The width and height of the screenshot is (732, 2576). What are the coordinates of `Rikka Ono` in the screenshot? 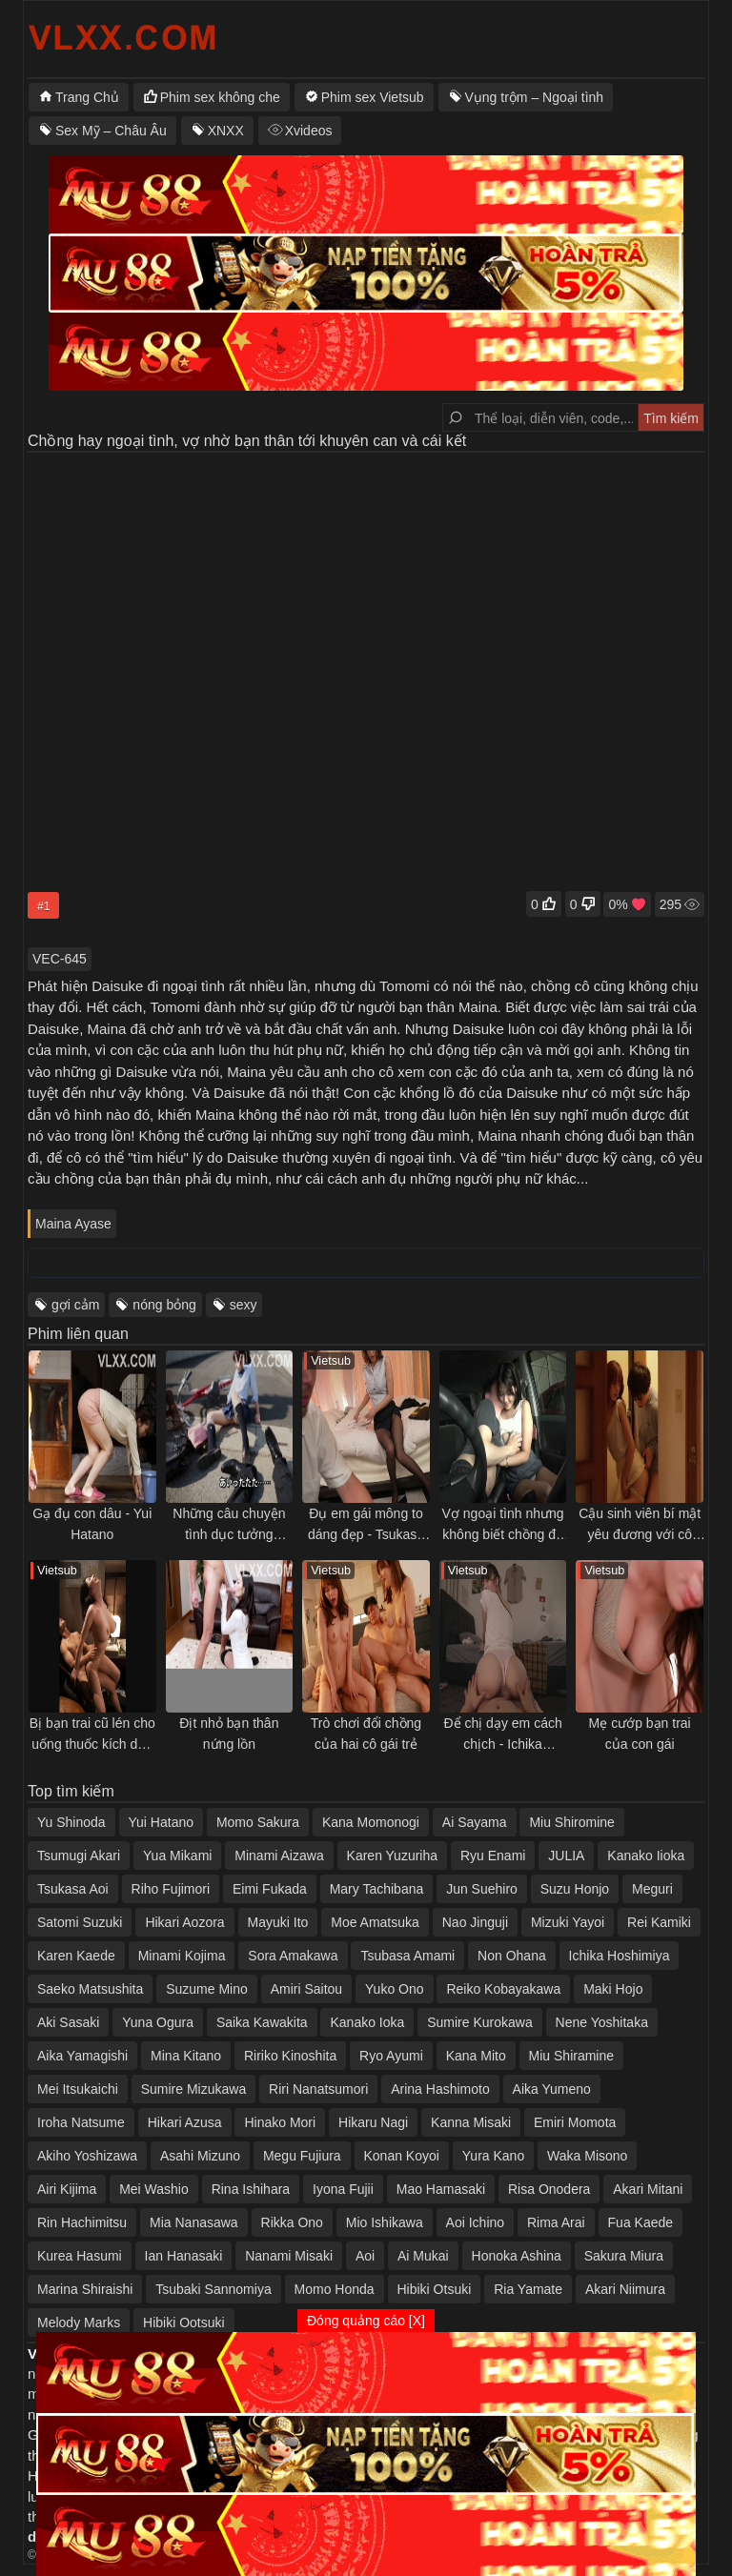 It's located at (292, 2222).